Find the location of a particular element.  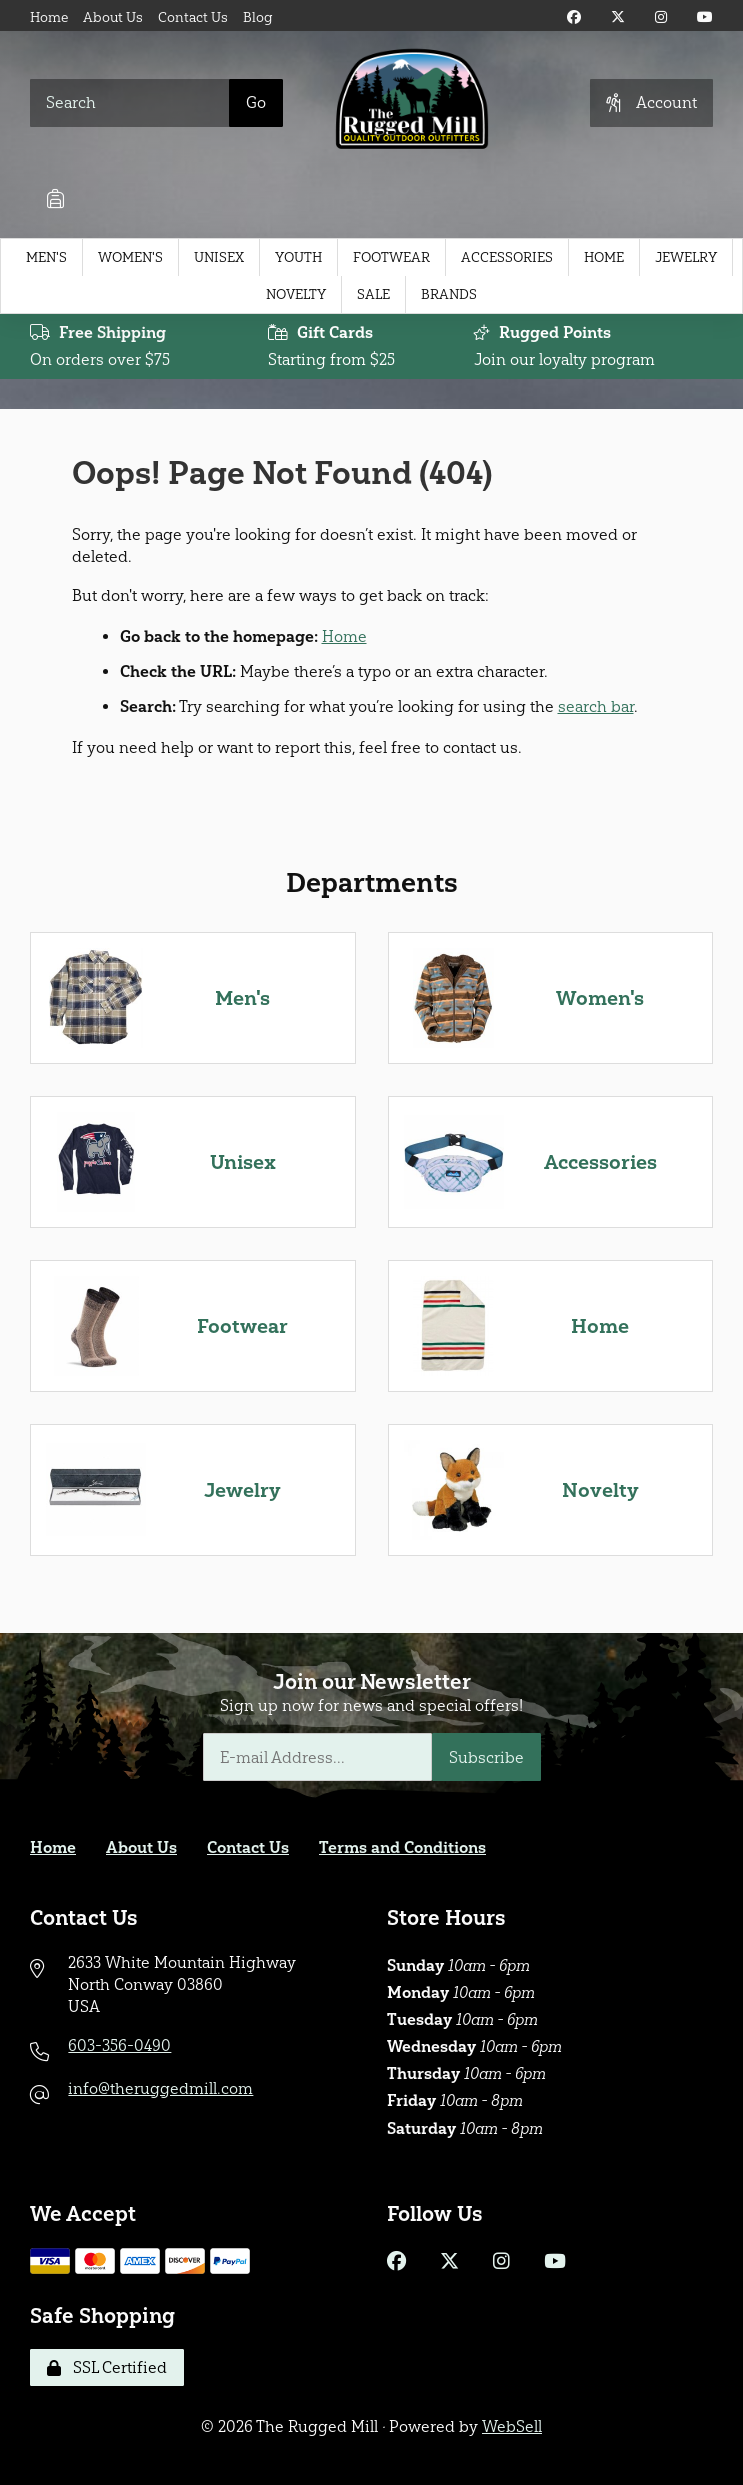

Contact Us is located at coordinates (193, 17).